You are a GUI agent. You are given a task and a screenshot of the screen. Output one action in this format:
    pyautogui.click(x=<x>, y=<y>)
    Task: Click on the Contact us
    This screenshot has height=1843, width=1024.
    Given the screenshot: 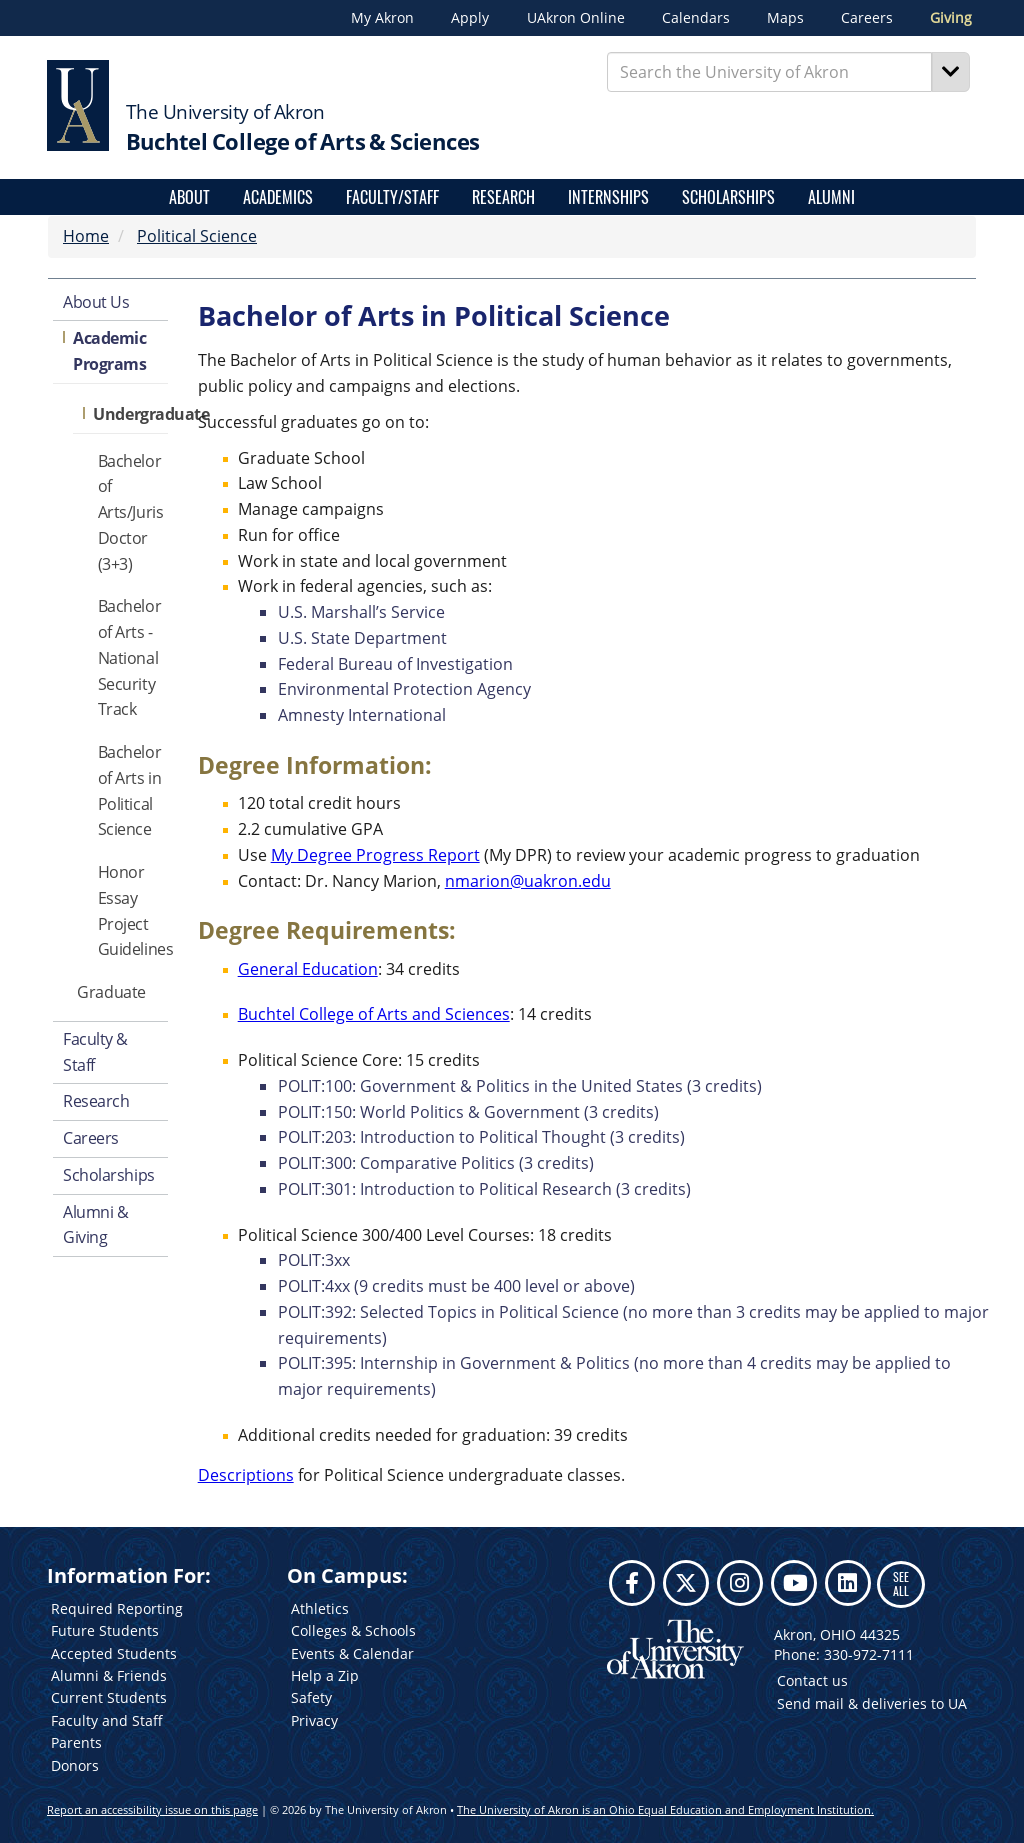 What is the action you would take?
    pyautogui.click(x=812, y=1680)
    